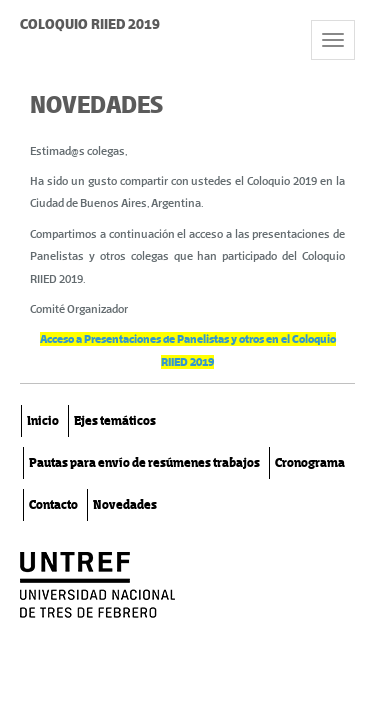 The height and width of the screenshot is (720, 375). What do you see at coordinates (125, 504) in the screenshot?
I see `Novedades` at bounding box center [125, 504].